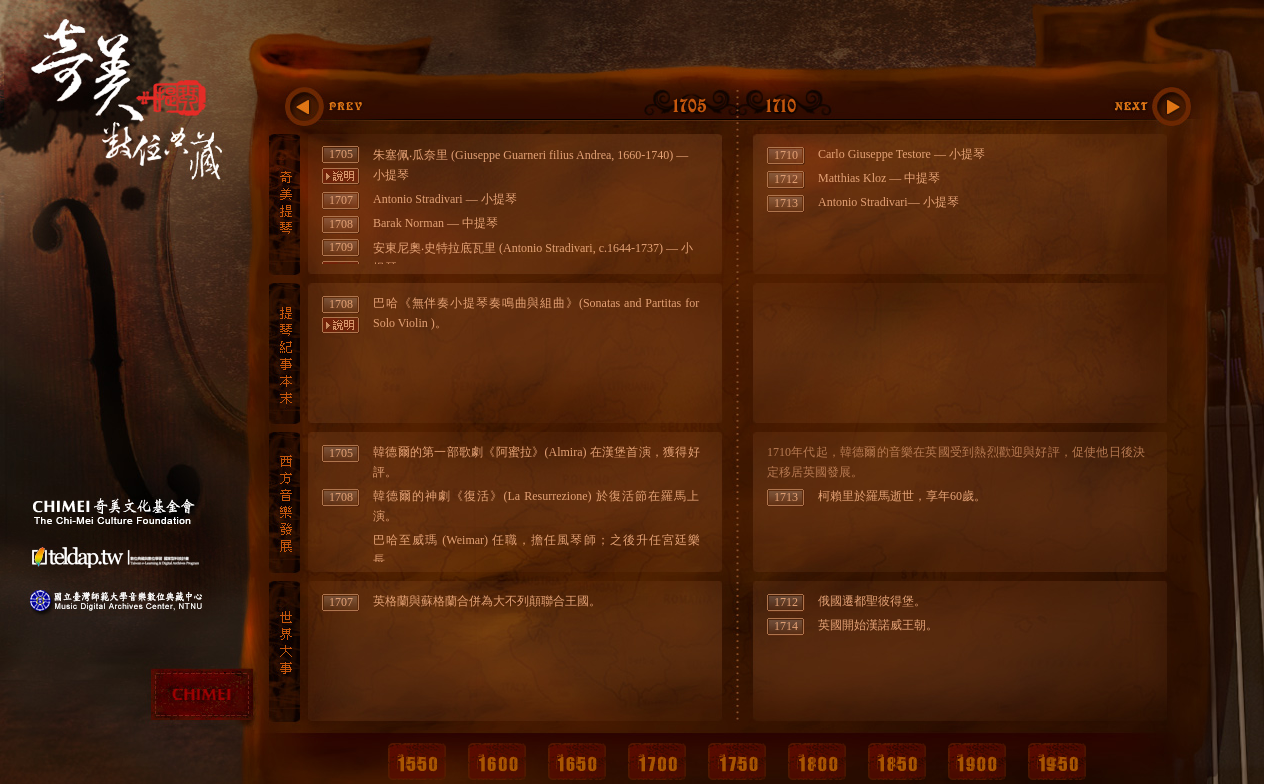 The height and width of the screenshot is (784, 1264). I want to click on 1550, so click(417, 759).